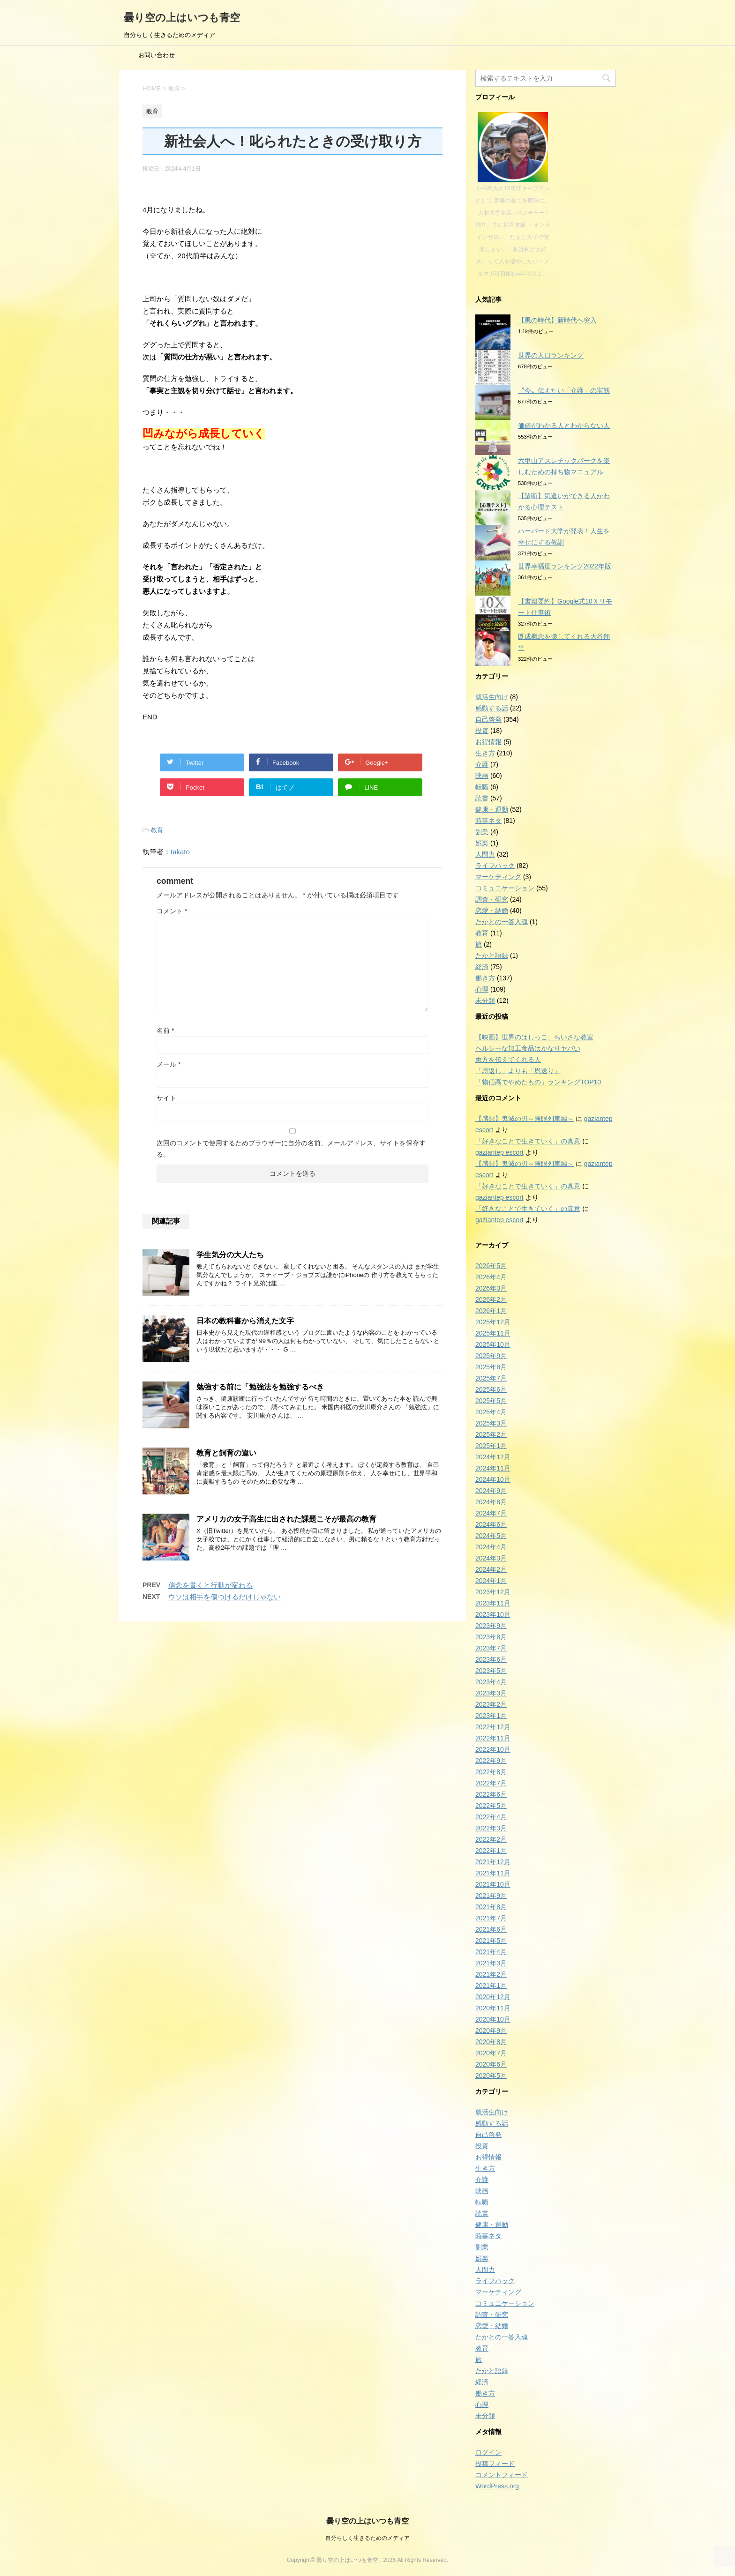  I want to click on 2026年4月, so click(491, 1277).